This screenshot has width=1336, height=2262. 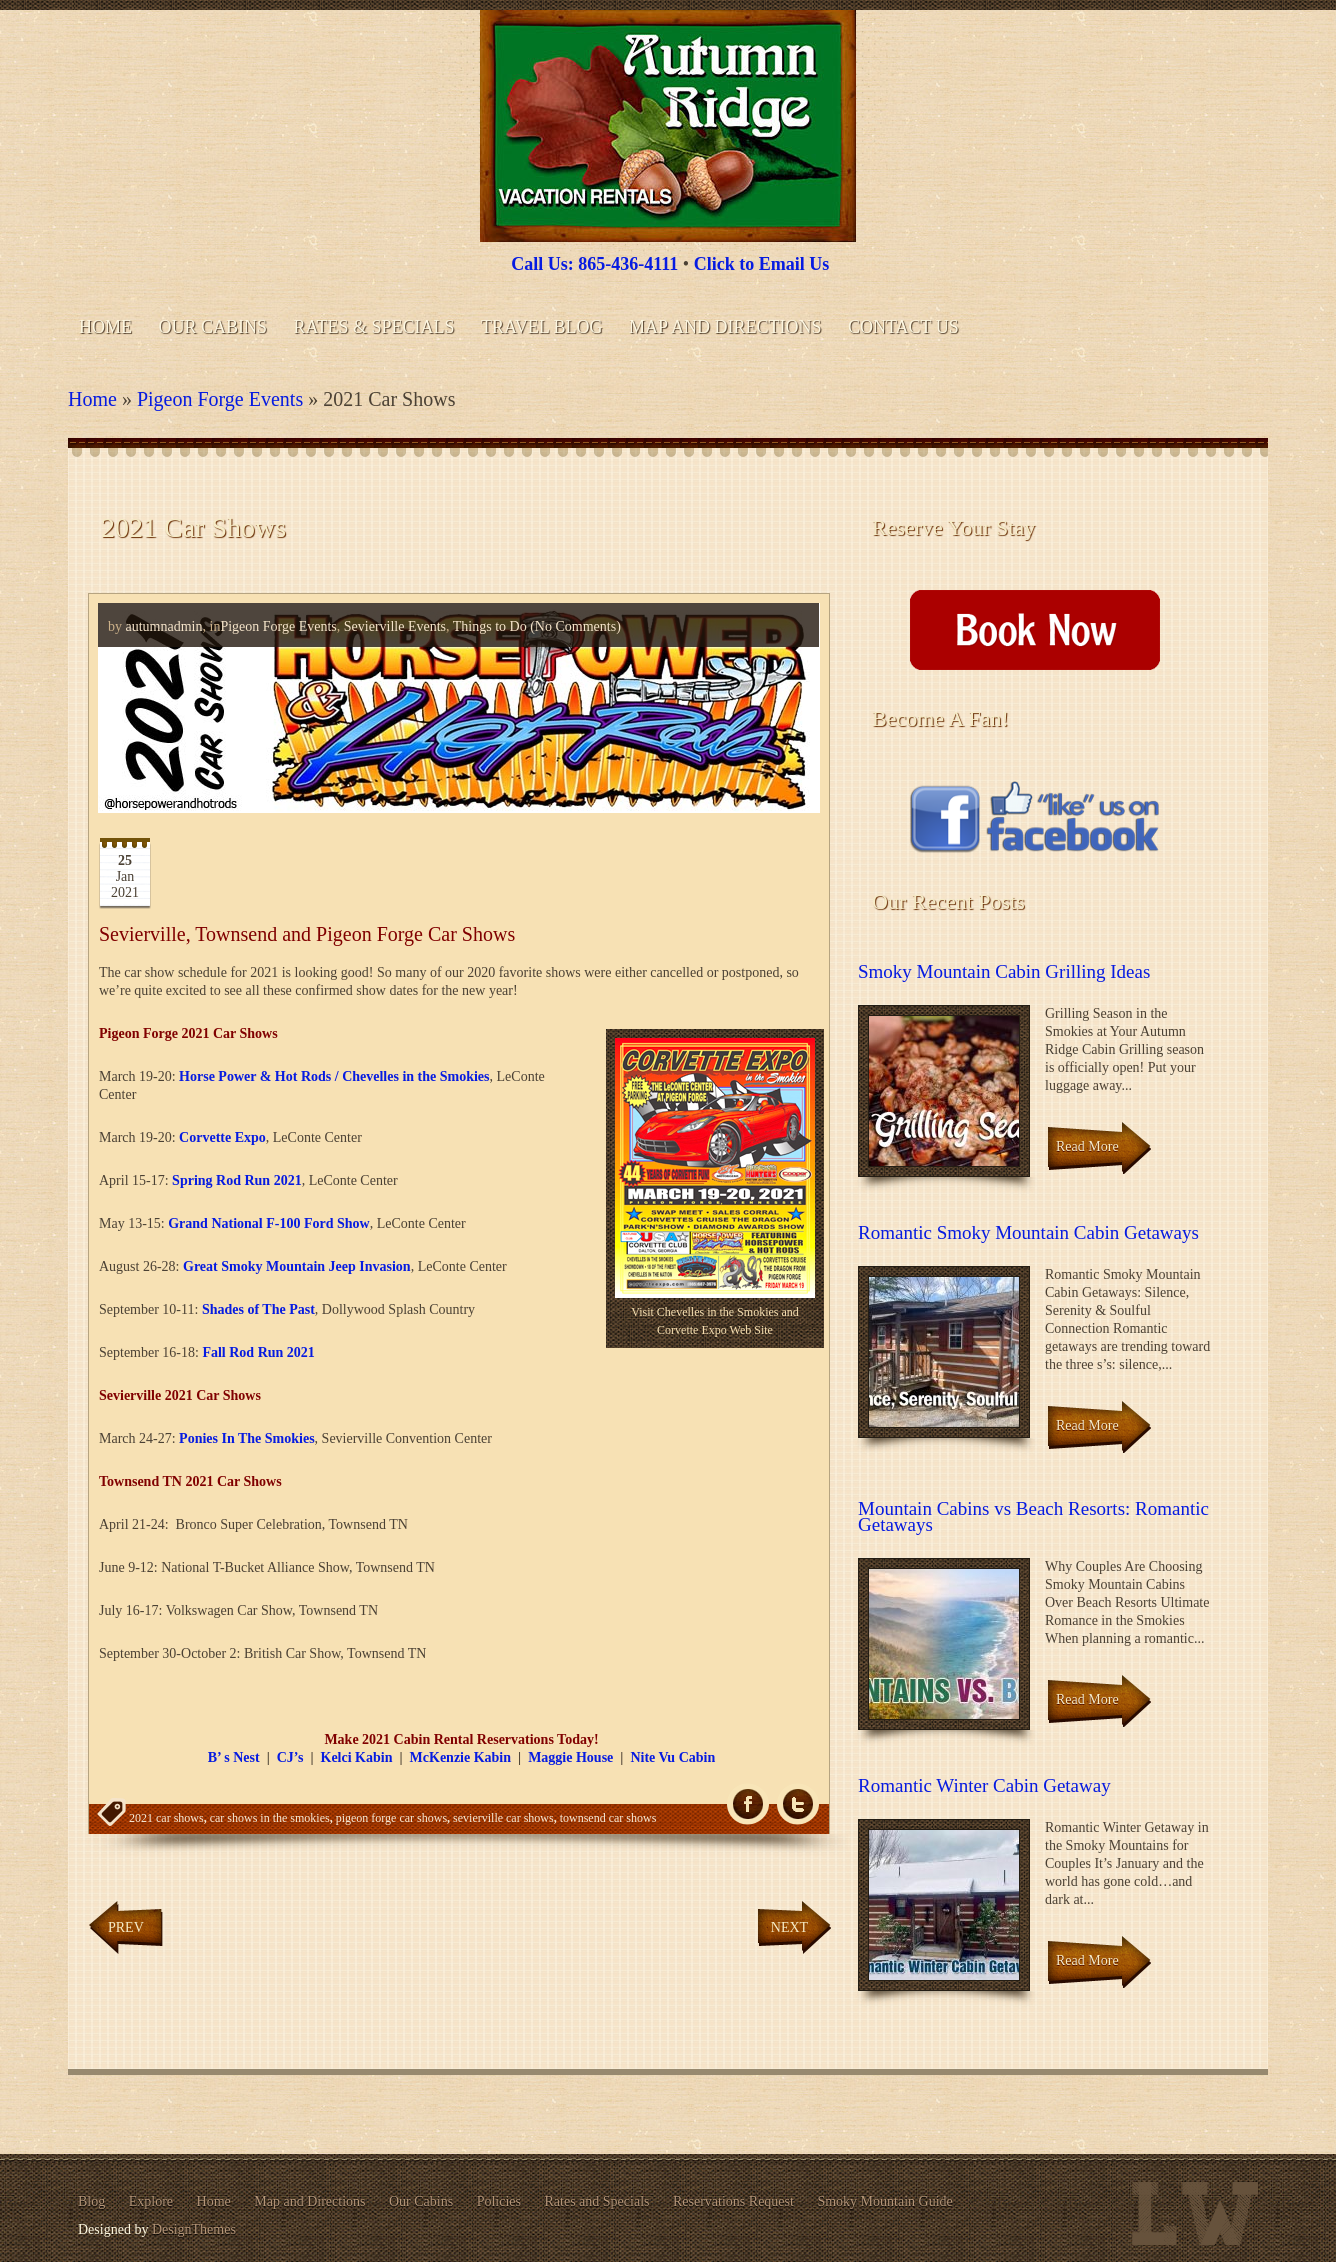 I want to click on (No Comments), so click(x=574, y=626).